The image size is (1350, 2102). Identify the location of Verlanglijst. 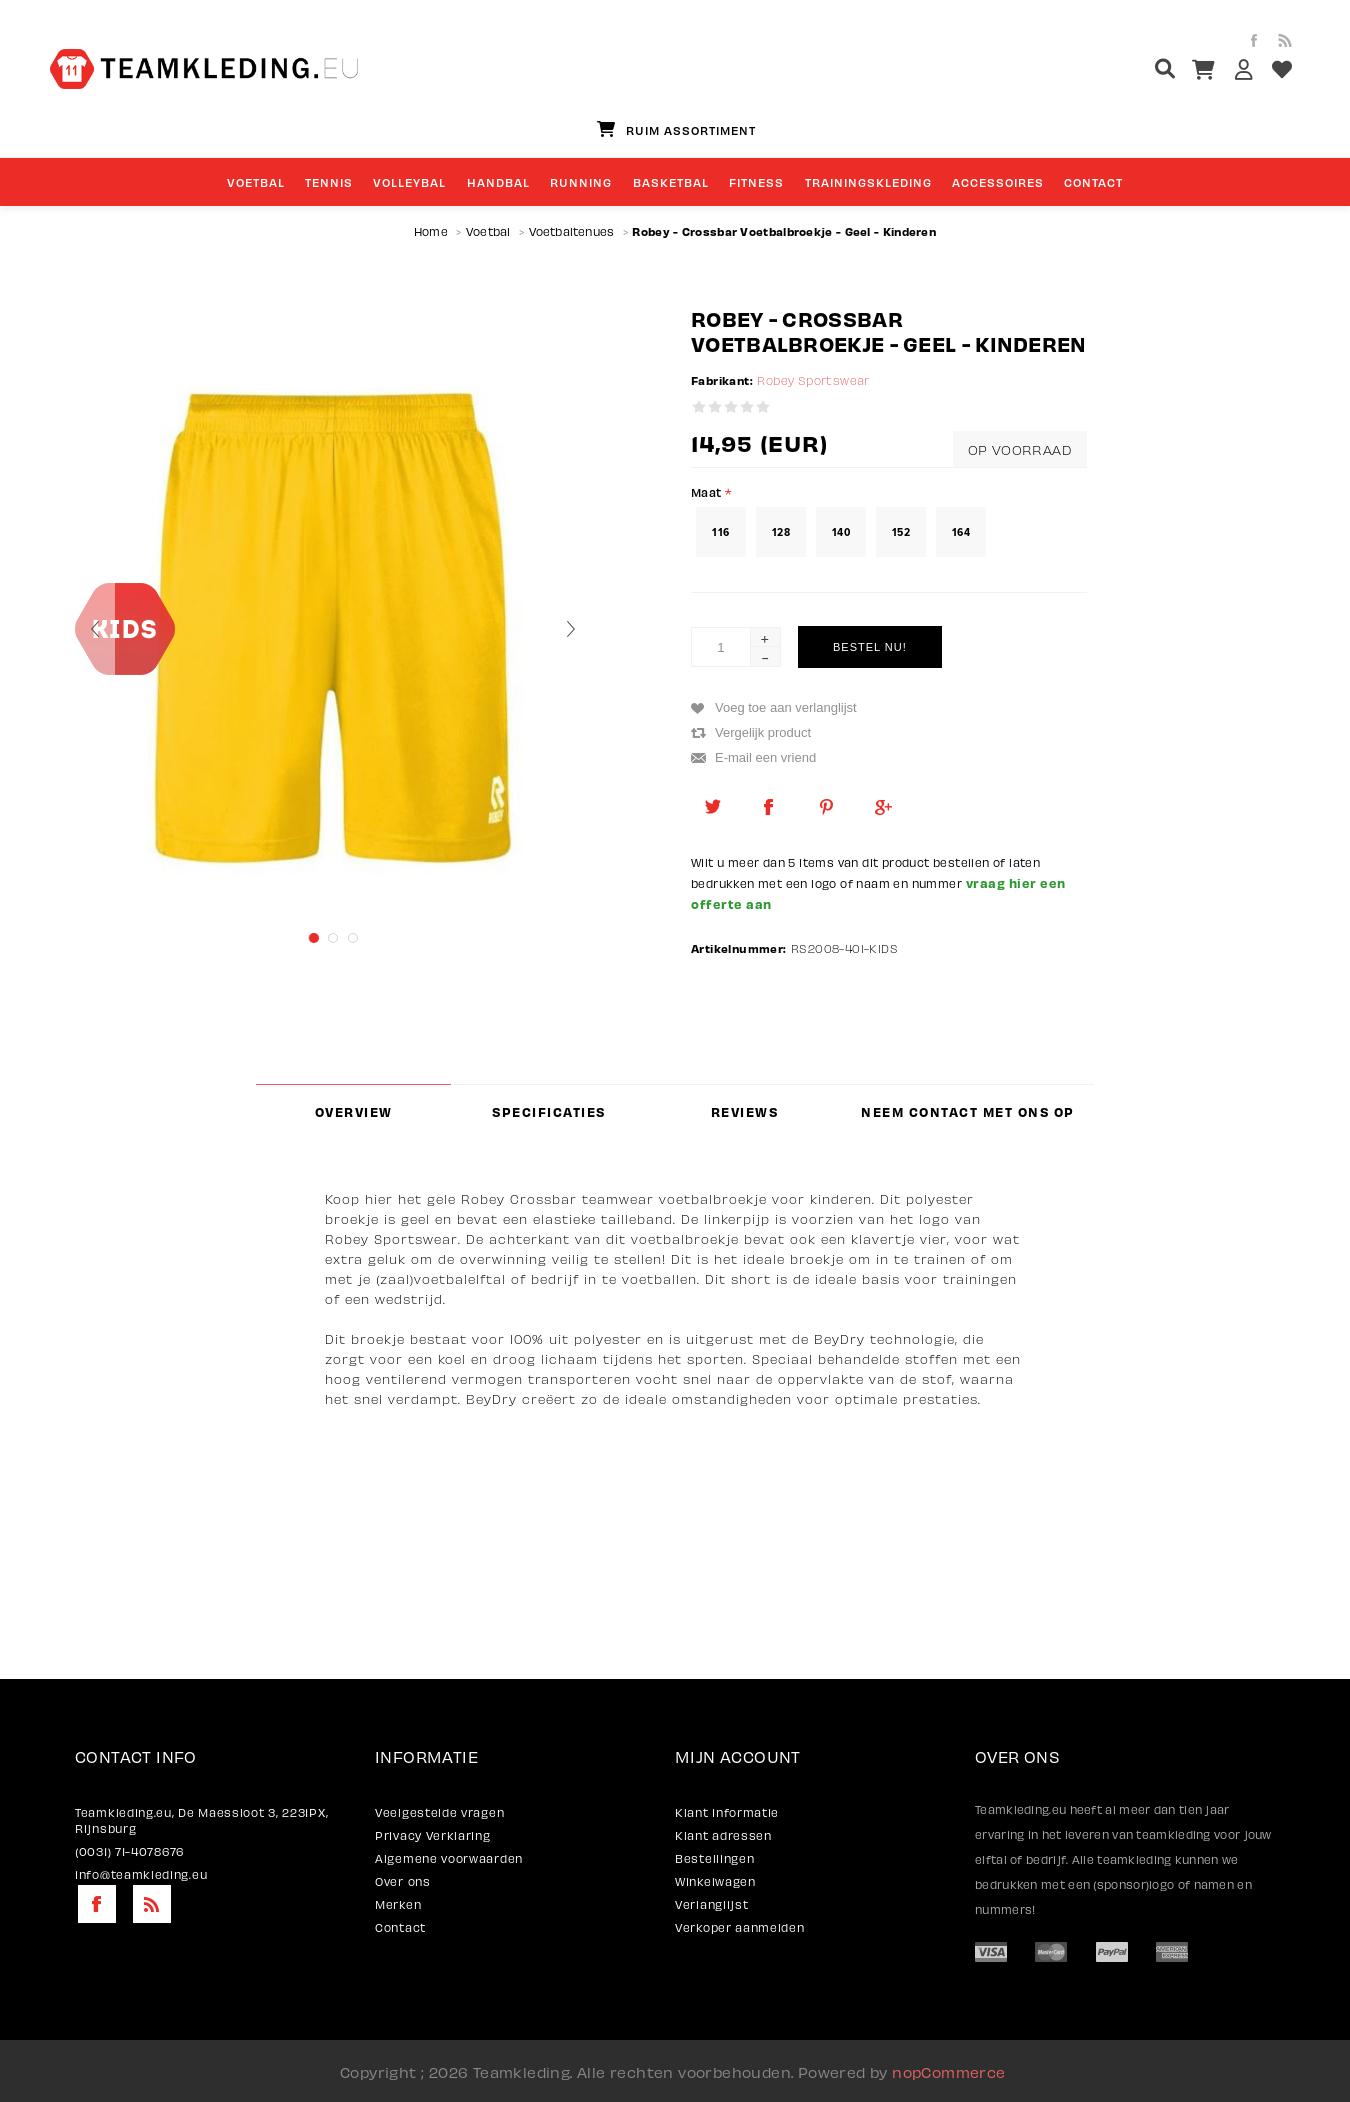
(711, 1904).